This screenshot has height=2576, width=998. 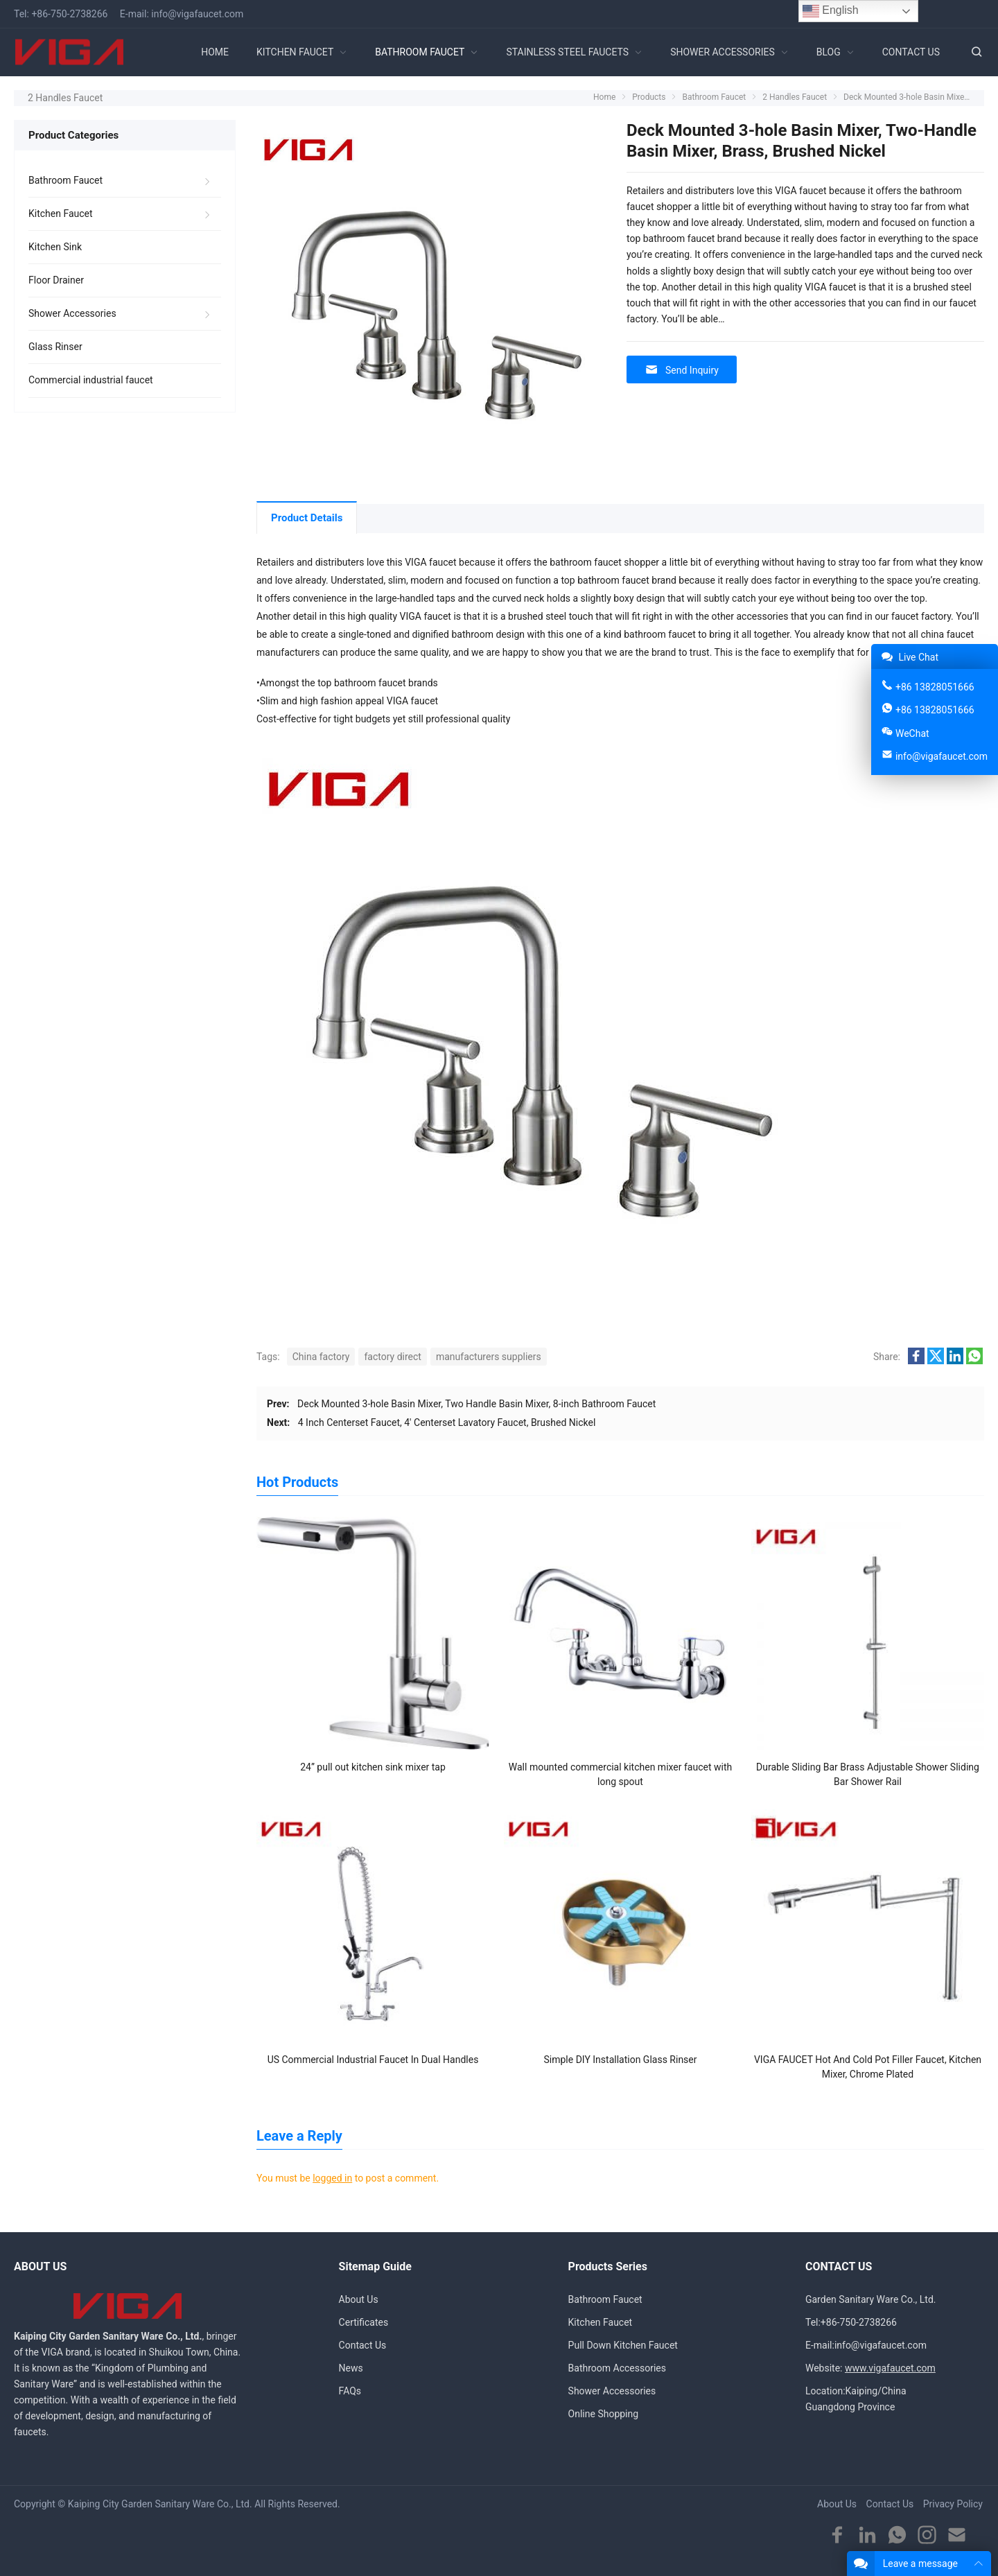 I want to click on Privacy Policy, so click(x=953, y=2503).